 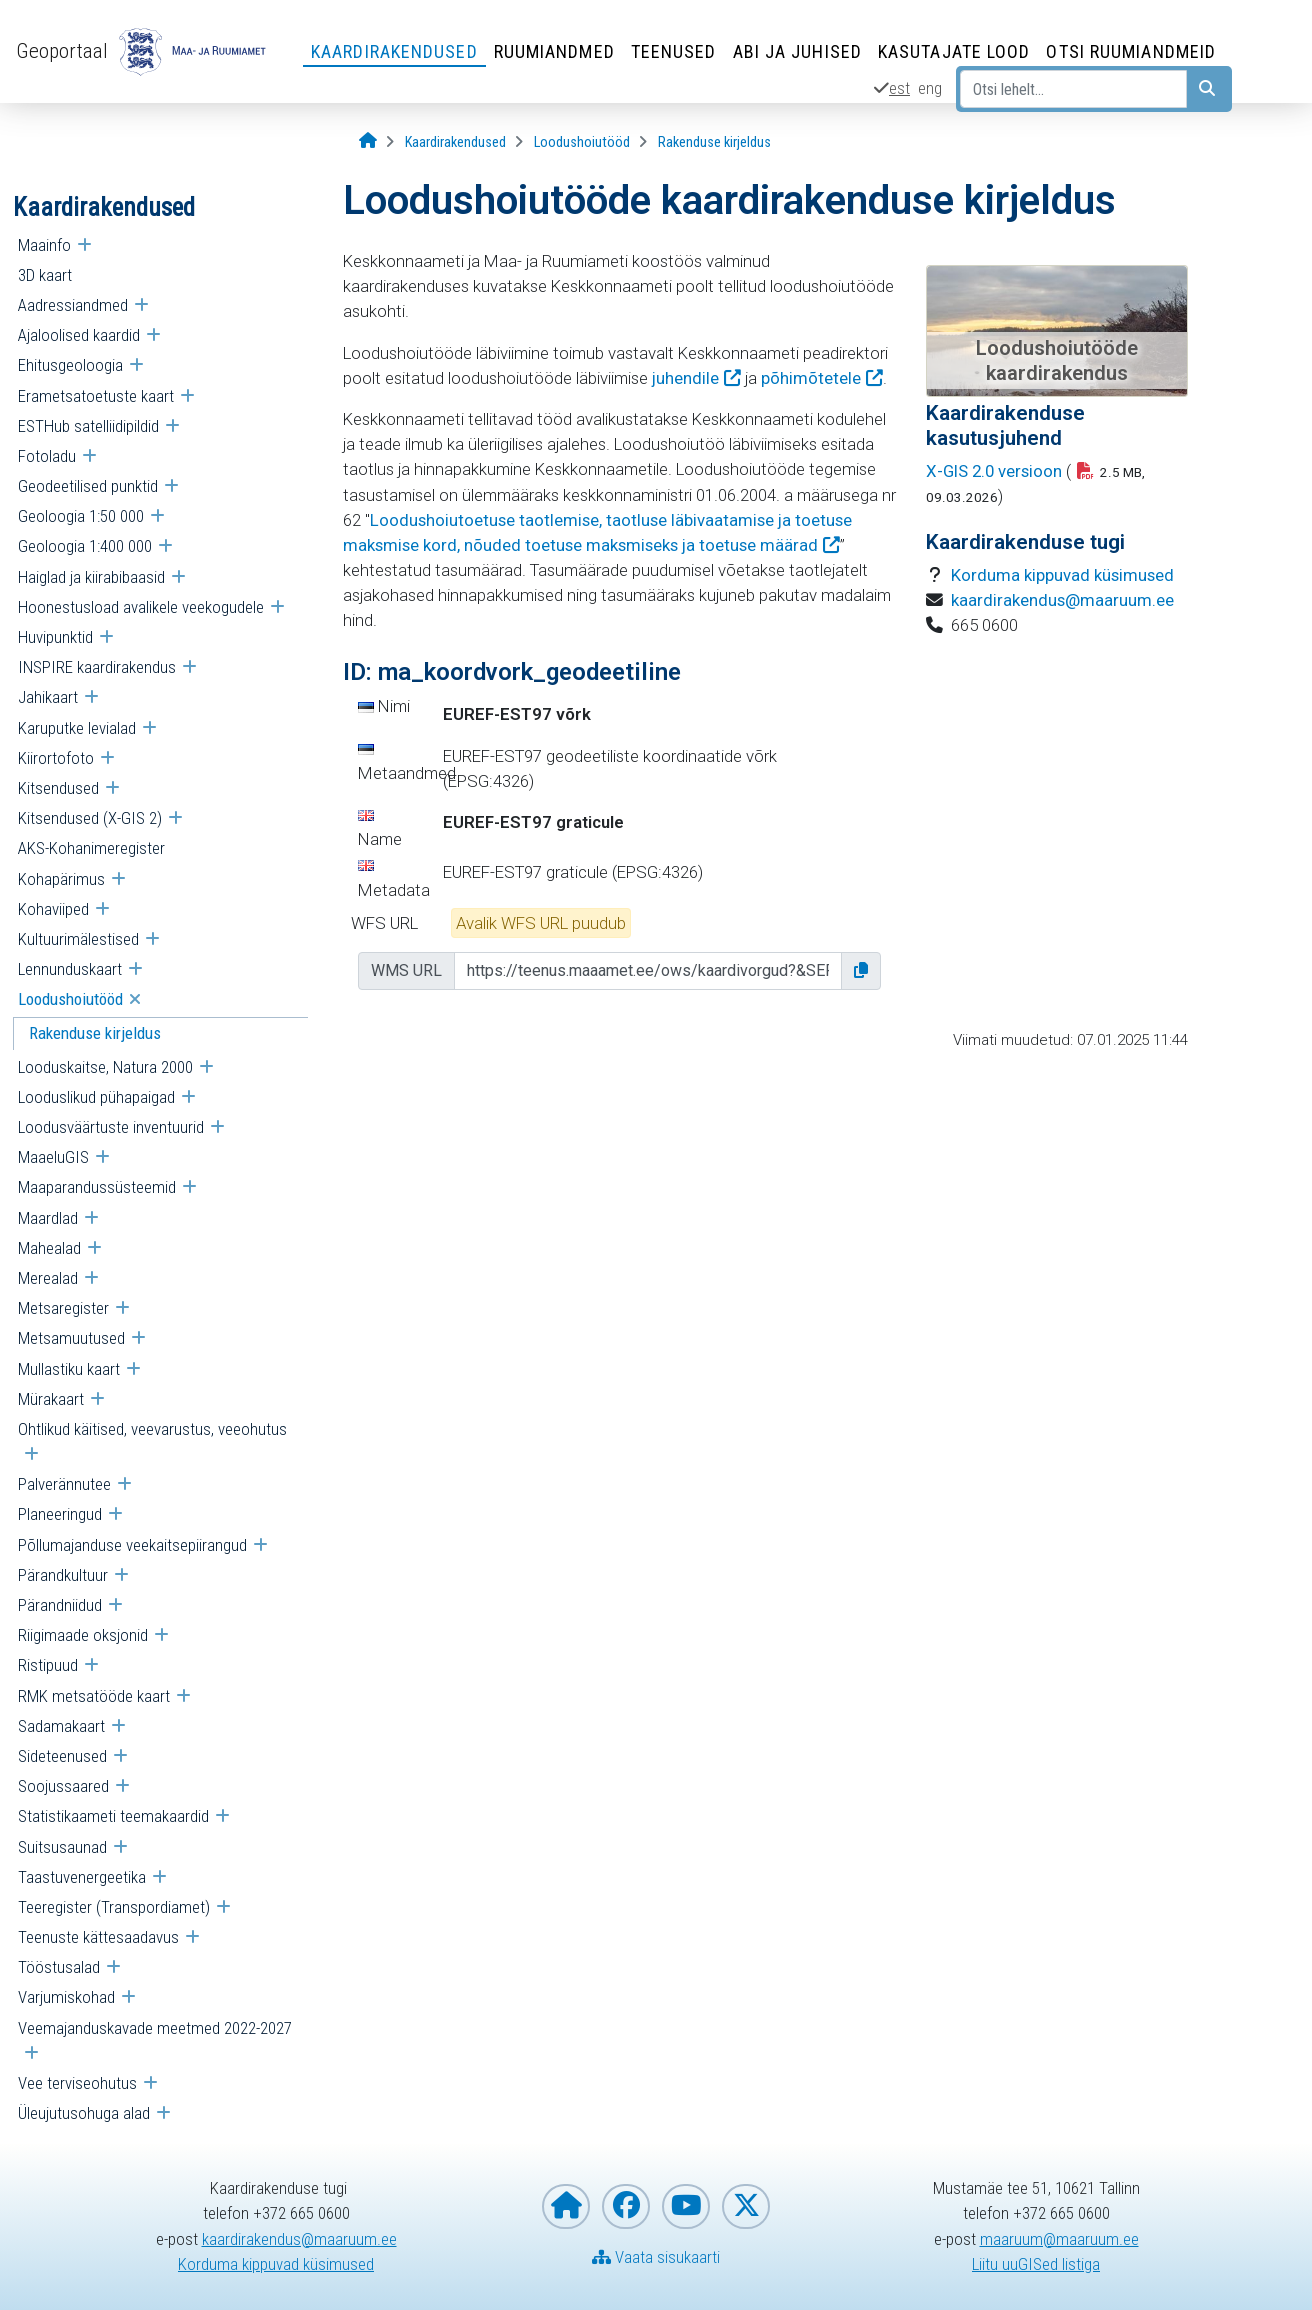 What do you see at coordinates (930, 88) in the screenshot?
I see `eng` at bounding box center [930, 88].